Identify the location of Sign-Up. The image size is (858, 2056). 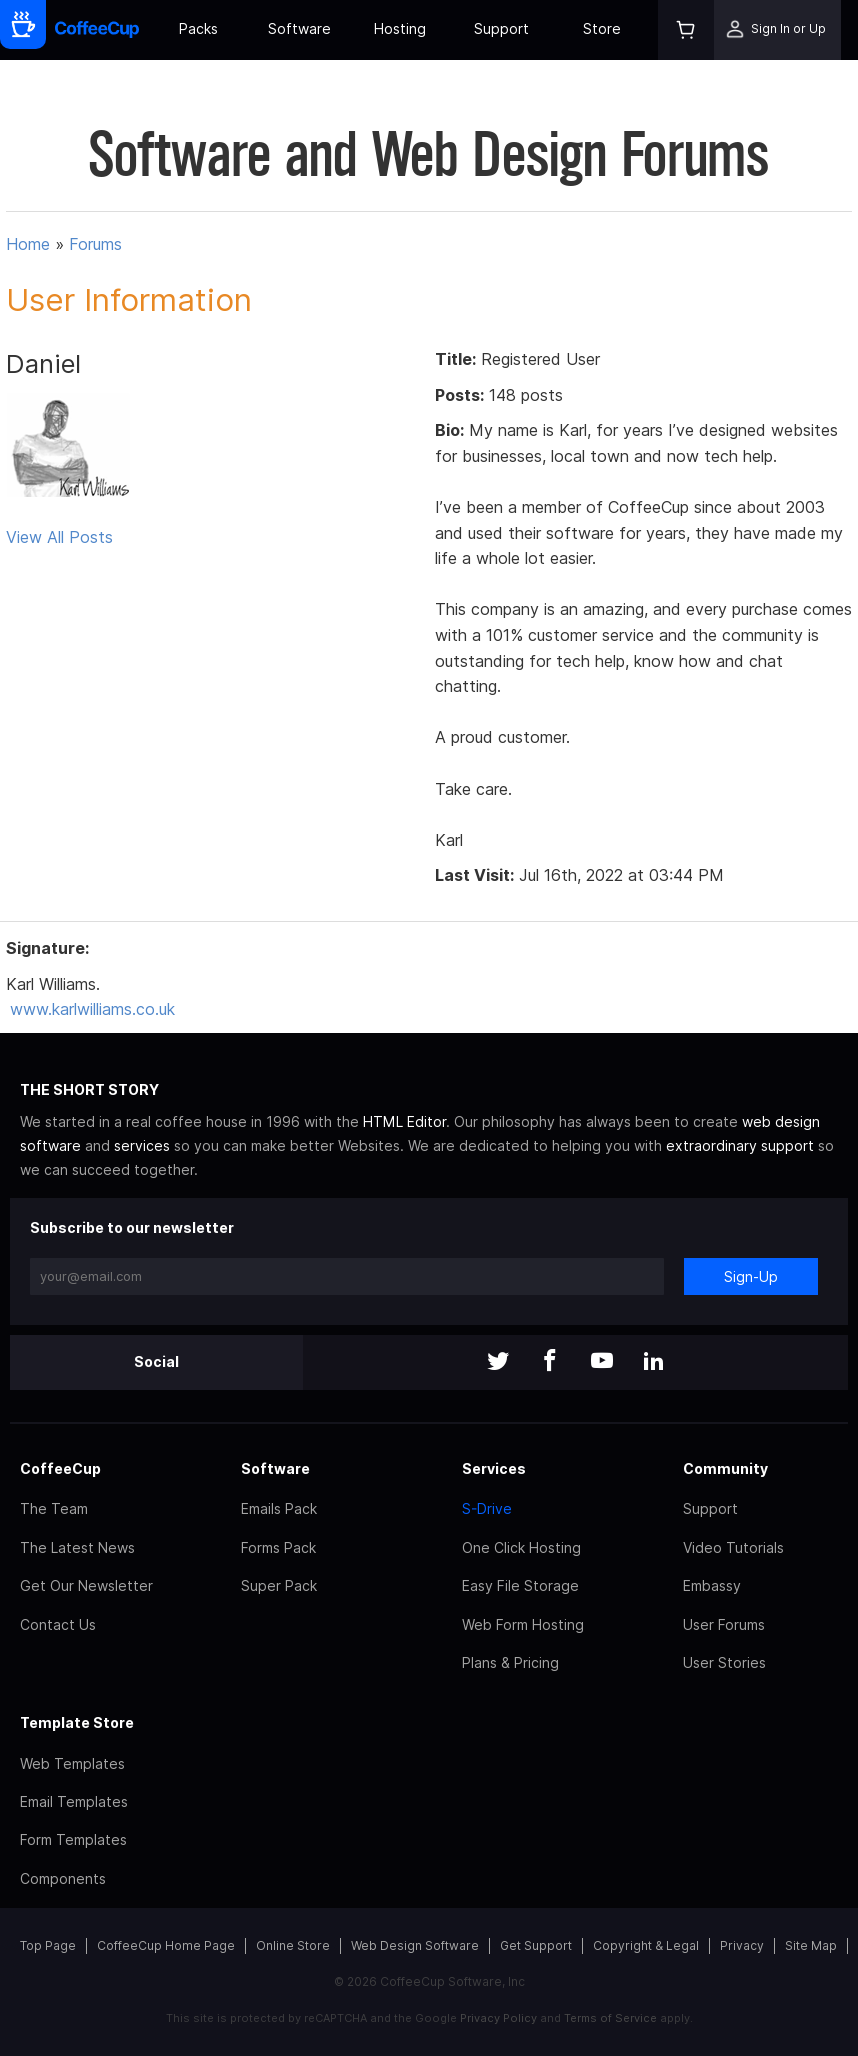
(751, 1276).